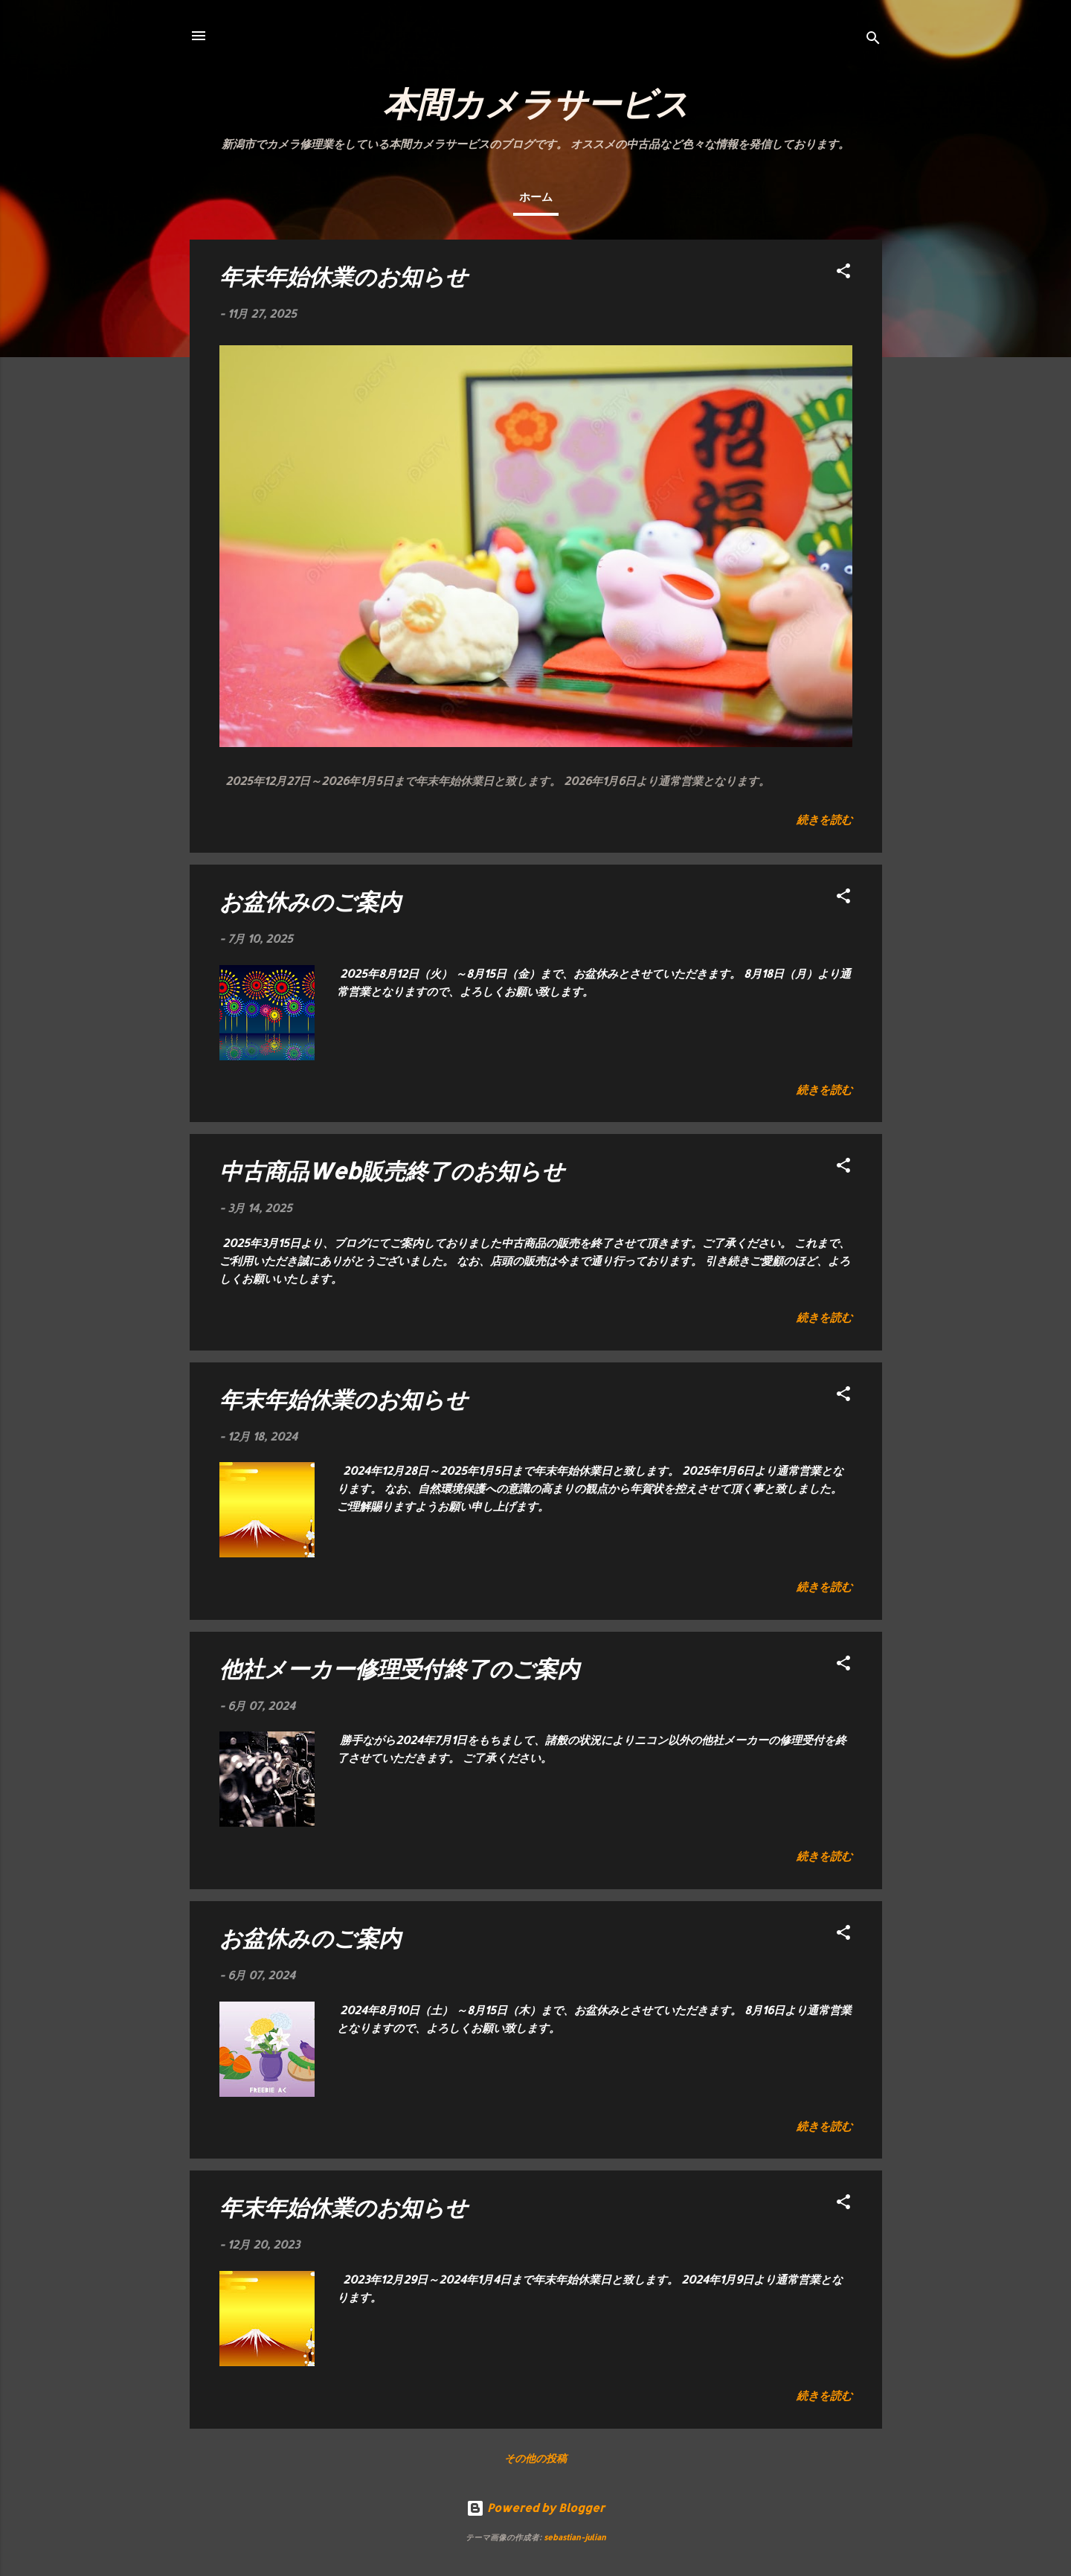 The width and height of the screenshot is (1071, 2576). I want to click on 続きを読む, so click(824, 820).